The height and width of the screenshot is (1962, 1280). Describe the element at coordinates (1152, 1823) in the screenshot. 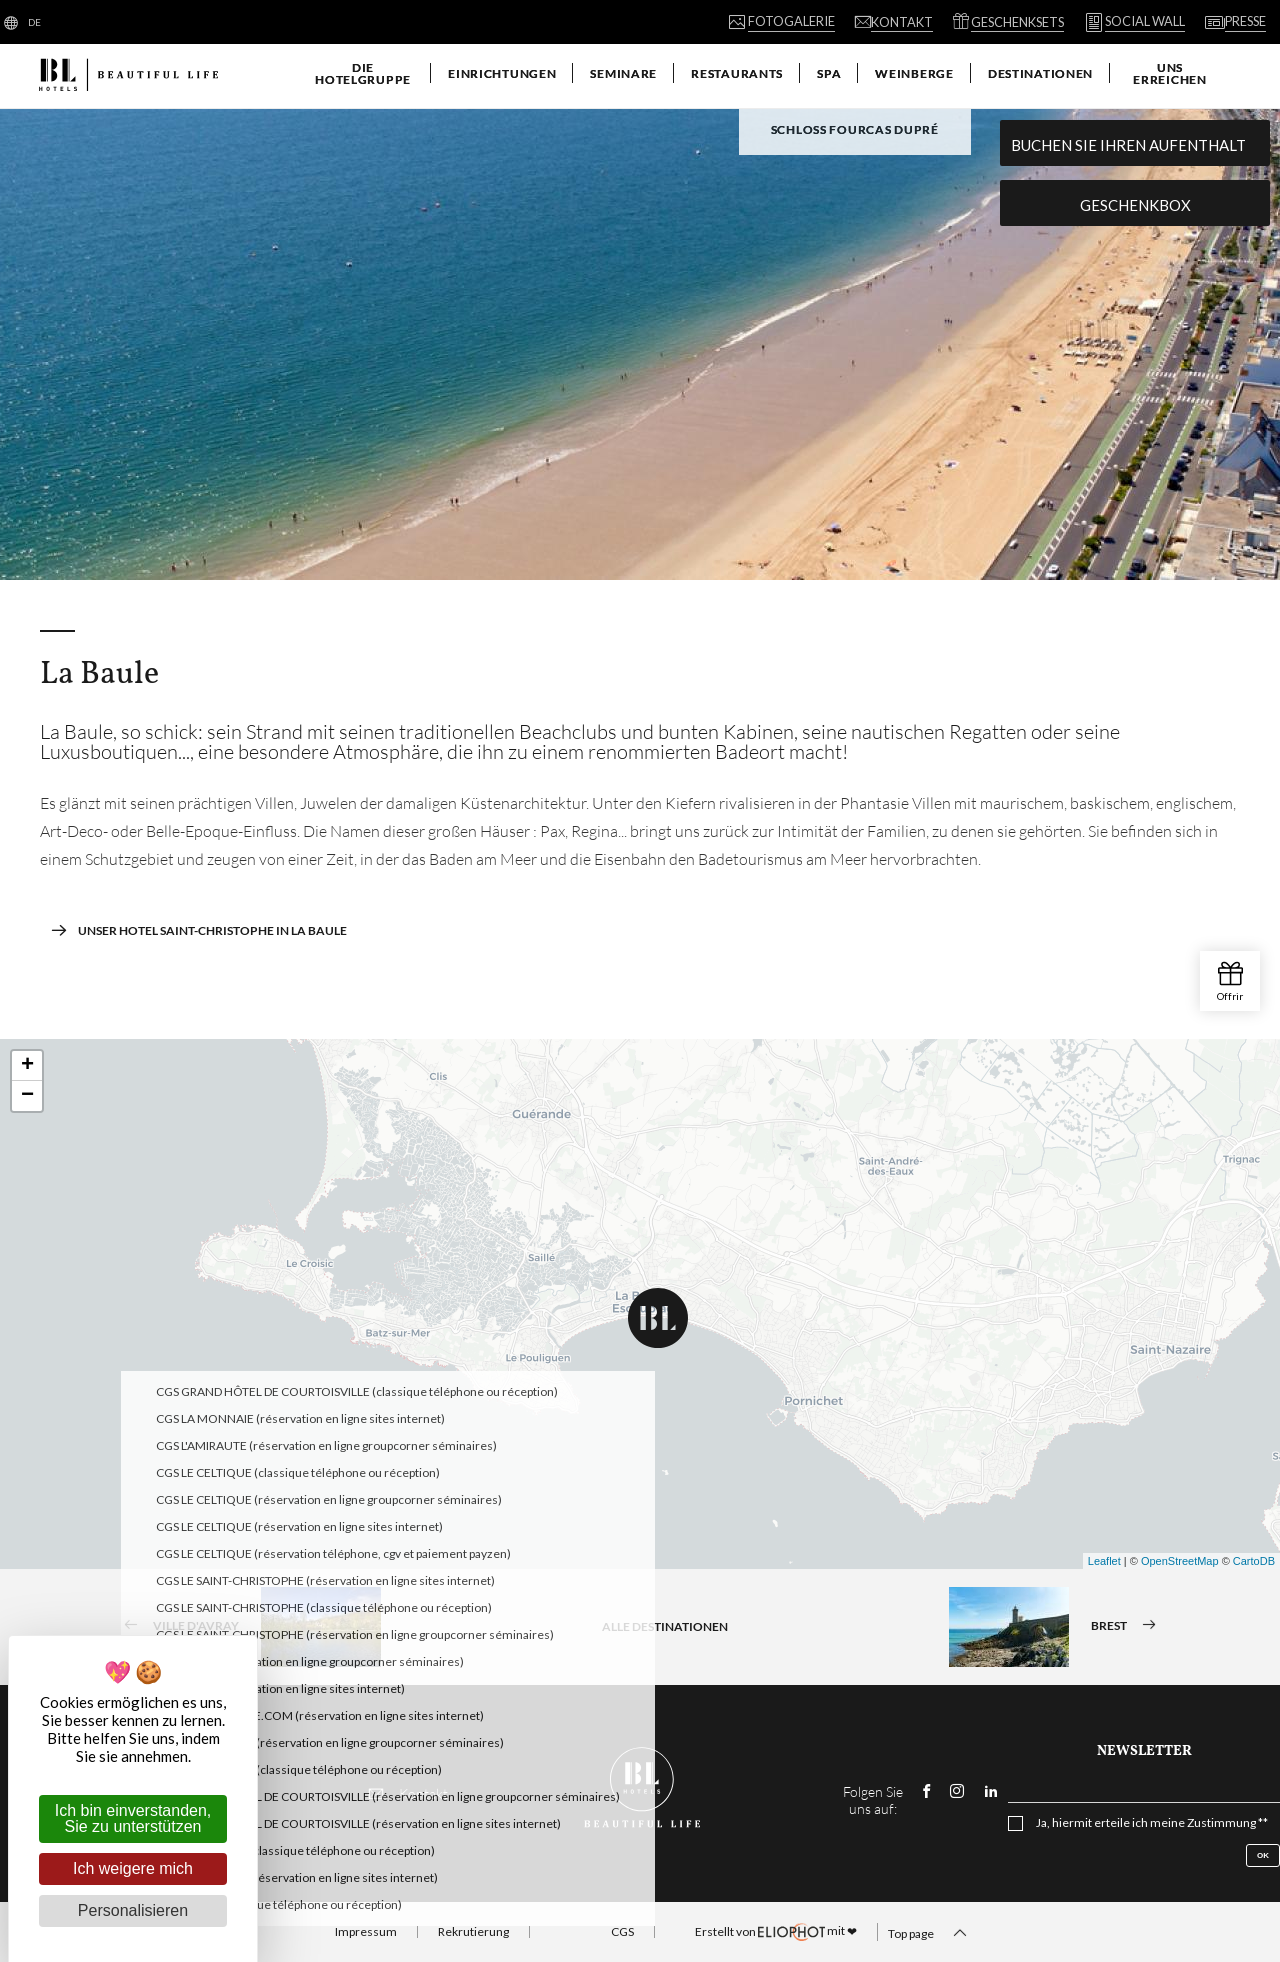

I see `Ja, hiermit erteile ich meine Zustimmung **` at that location.